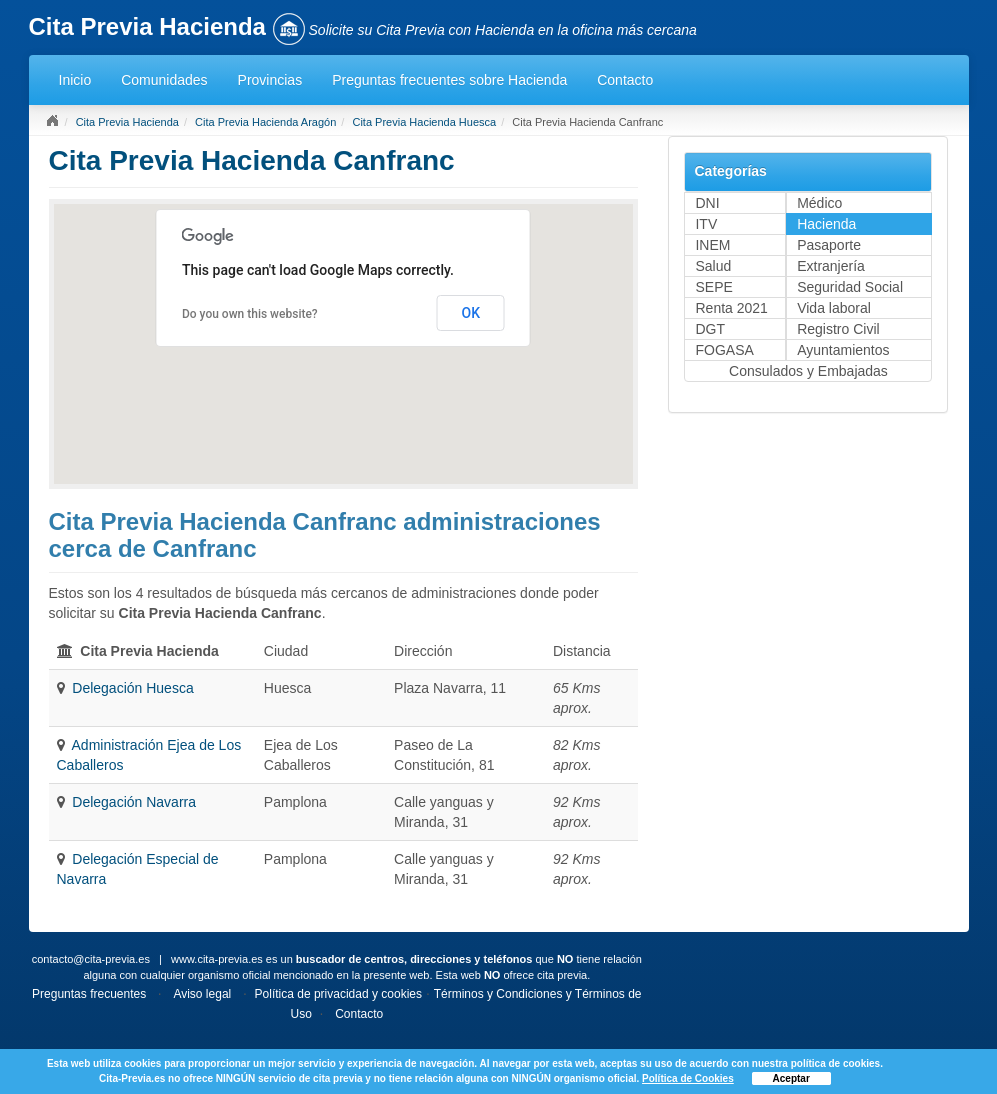 Image resolution: width=997 pixels, height=1094 pixels. I want to click on Contacto, so click(625, 80).